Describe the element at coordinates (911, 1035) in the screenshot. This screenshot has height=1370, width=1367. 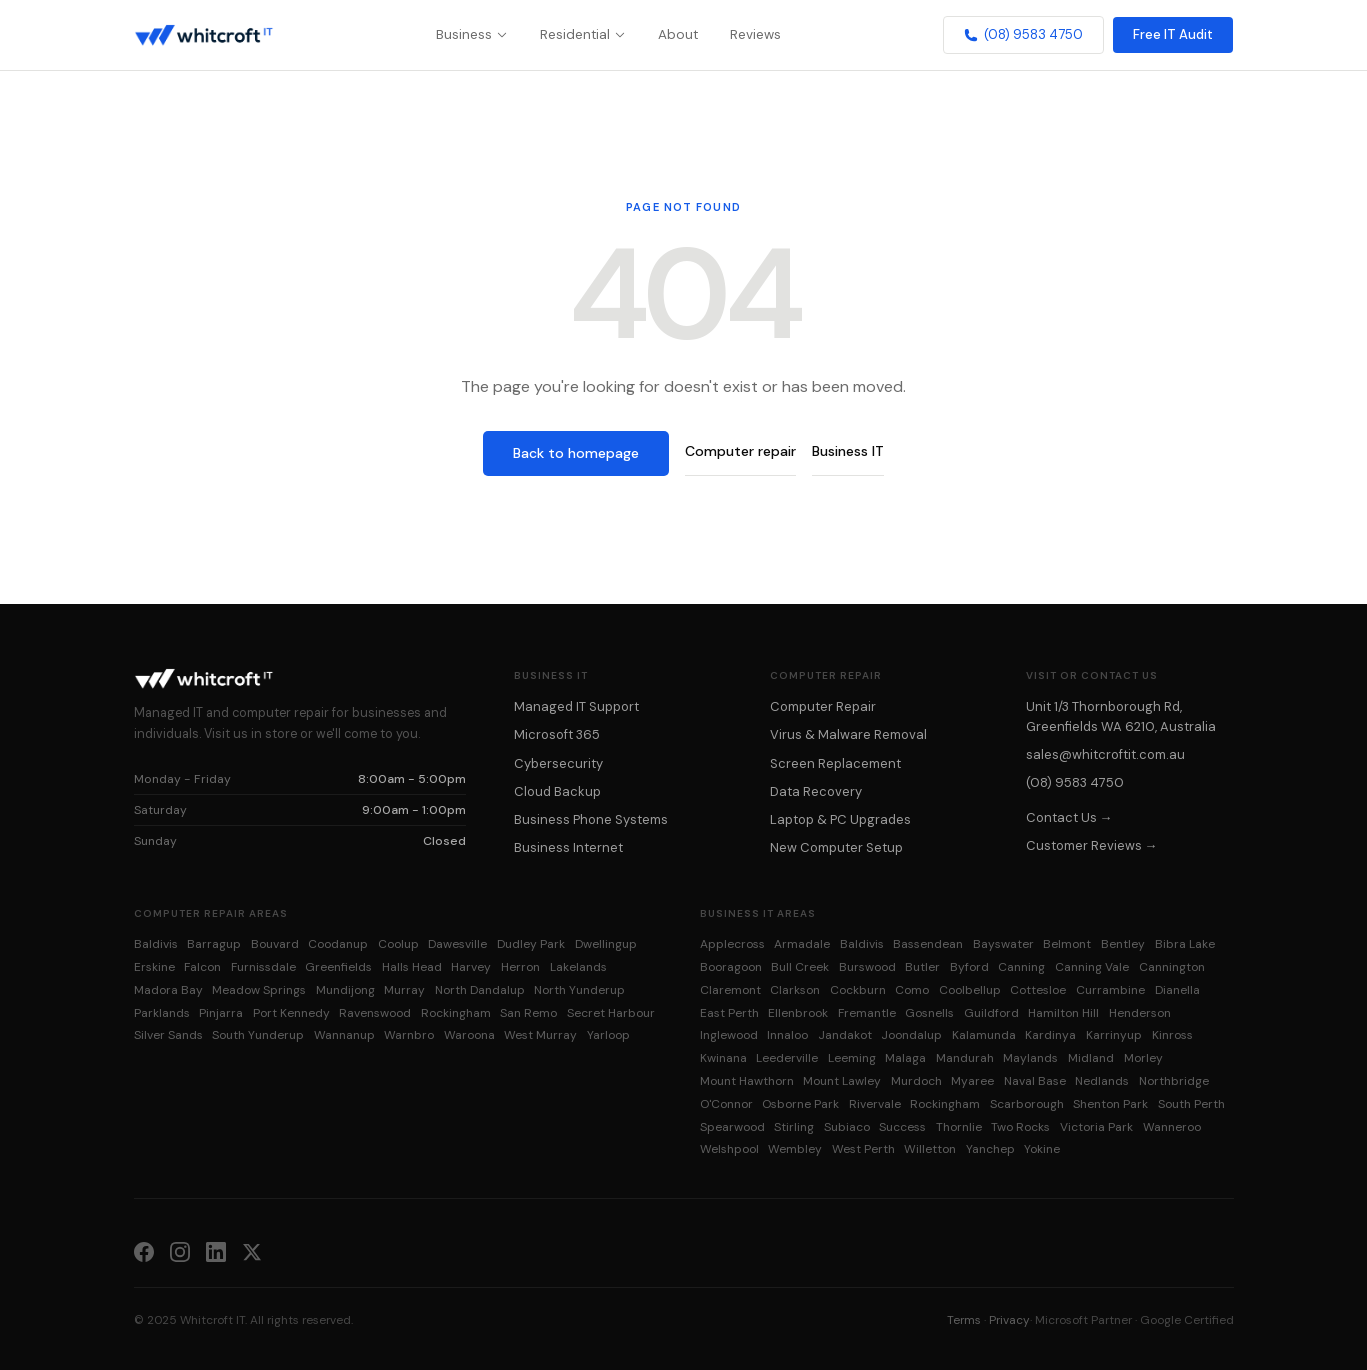
I see `Joondalup` at that location.